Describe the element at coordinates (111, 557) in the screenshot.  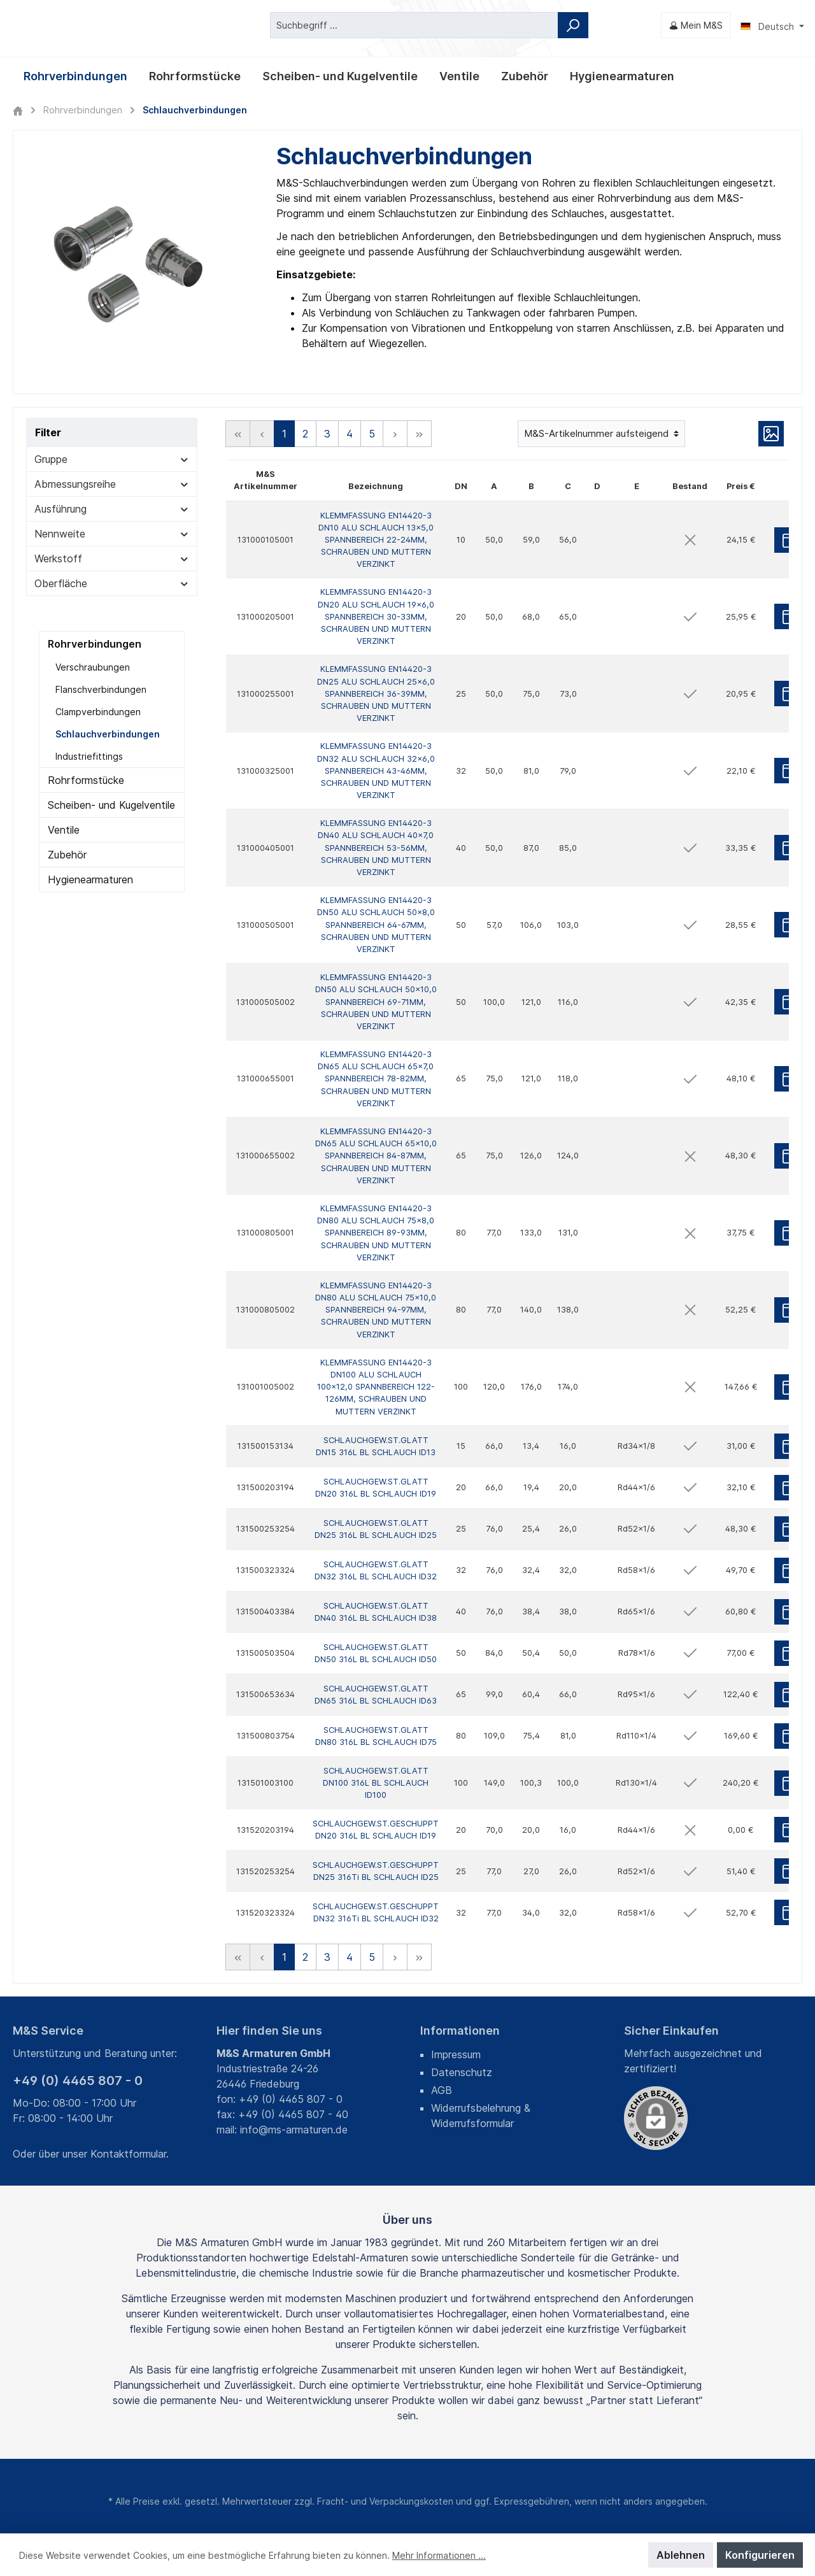
I see `Werkstoff` at that location.